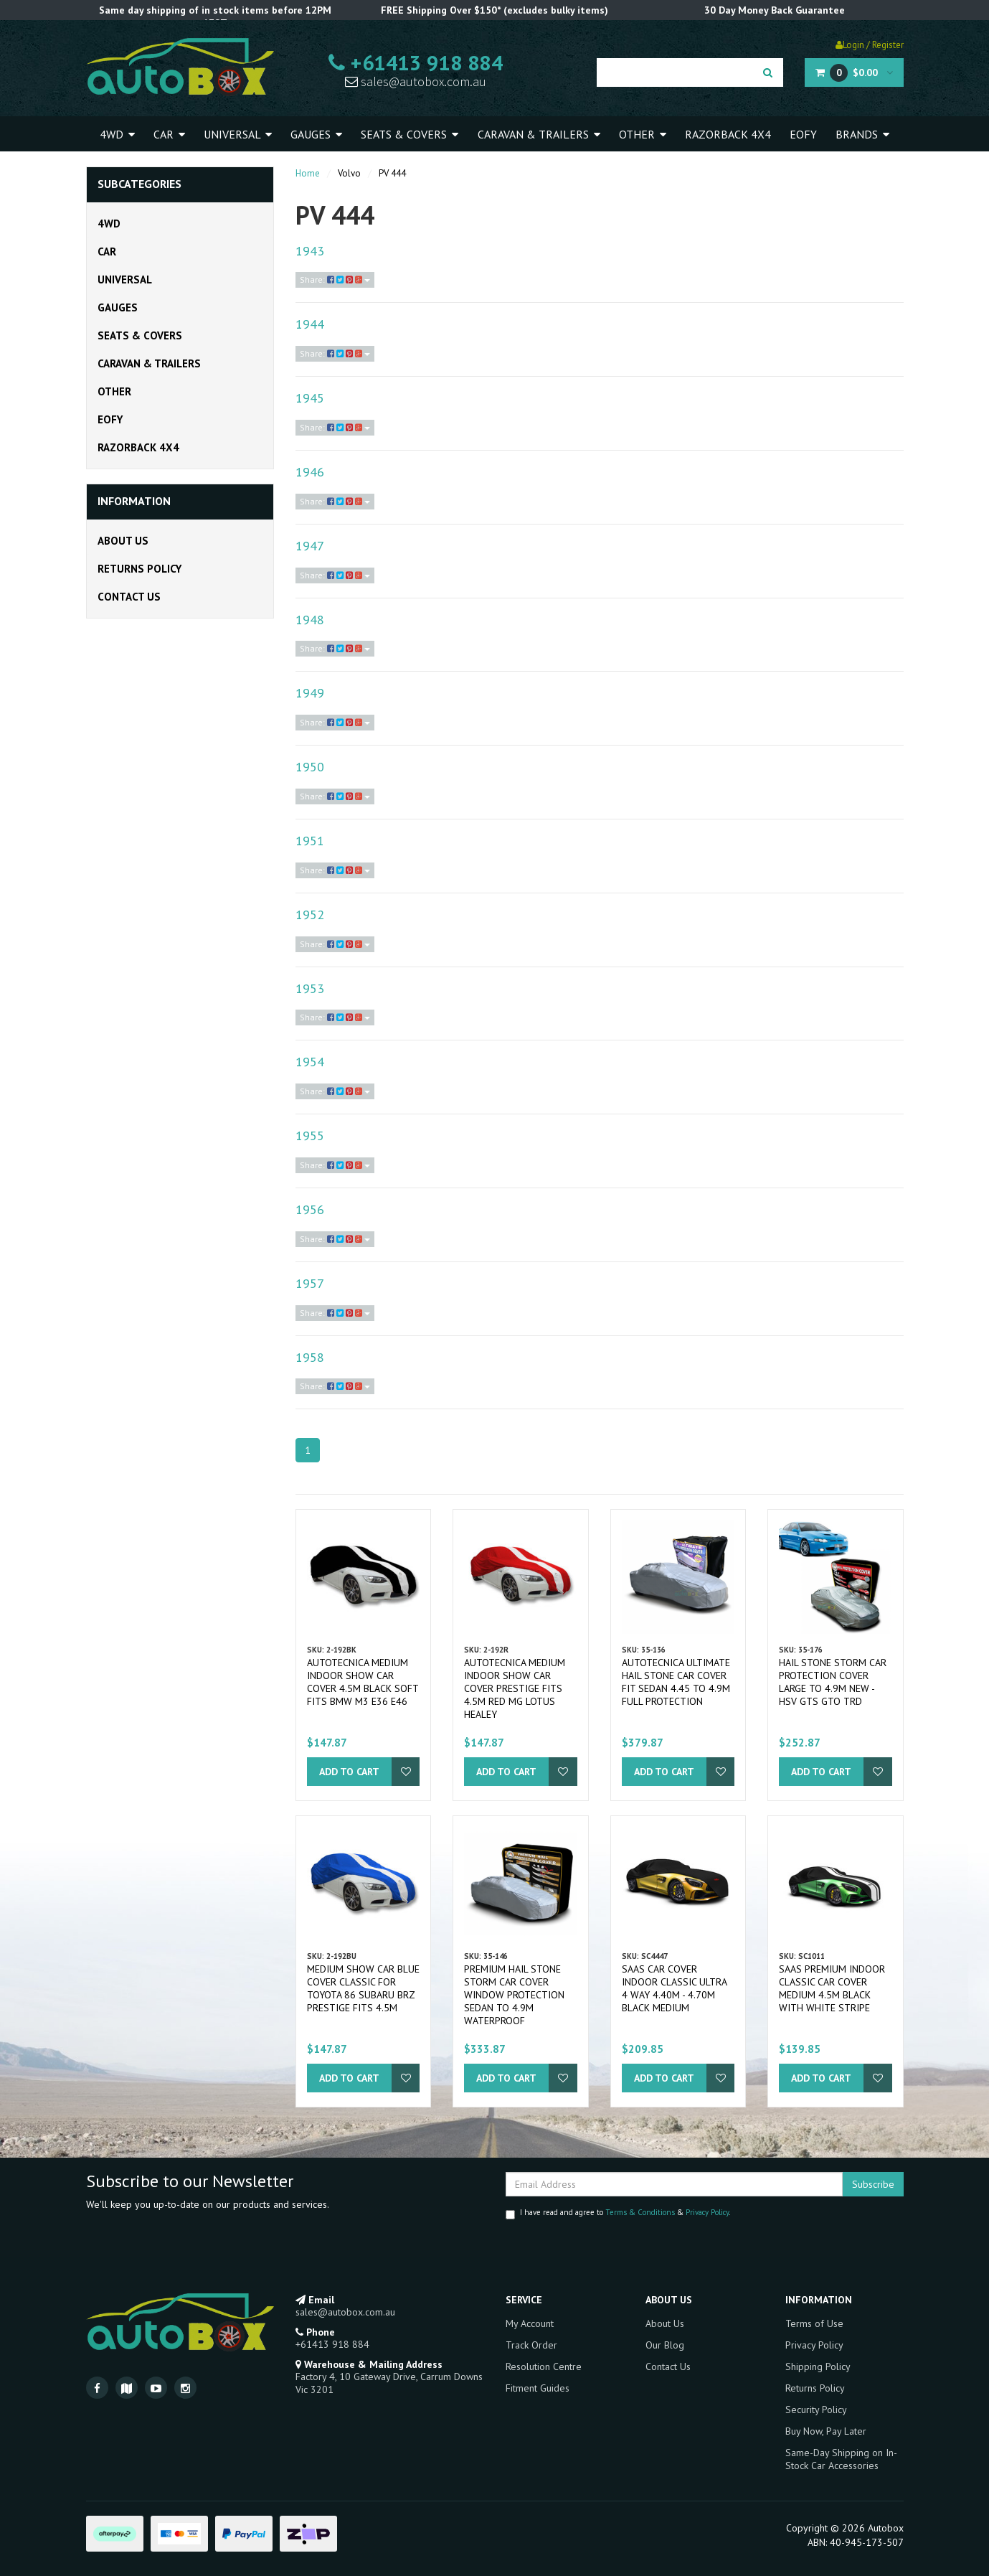 Image resolution: width=989 pixels, height=2576 pixels. I want to click on Terms of Use, so click(814, 2323).